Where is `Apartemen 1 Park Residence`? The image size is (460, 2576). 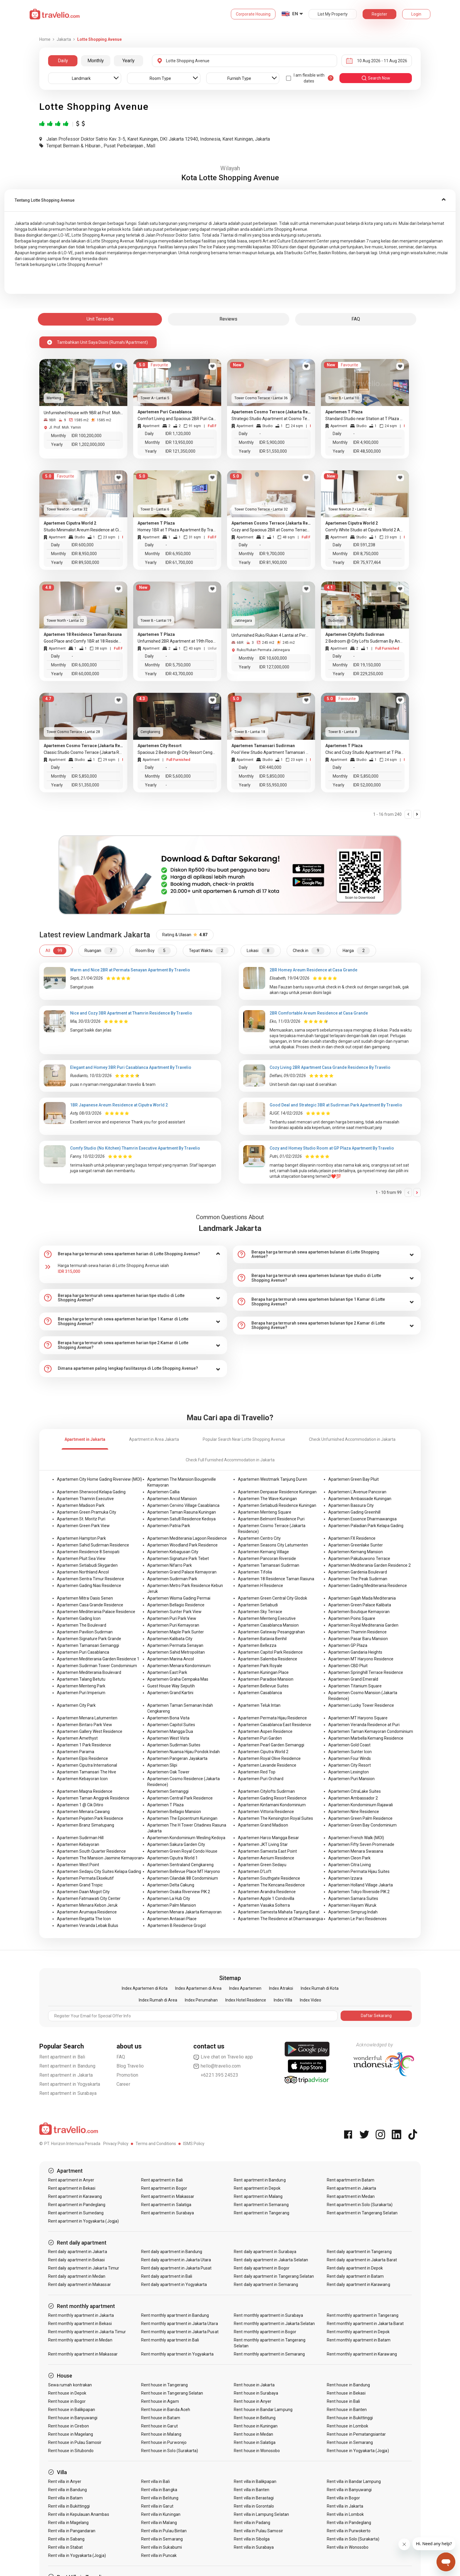 Apartemen 1 Park Residence is located at coordinates (84, 1745).